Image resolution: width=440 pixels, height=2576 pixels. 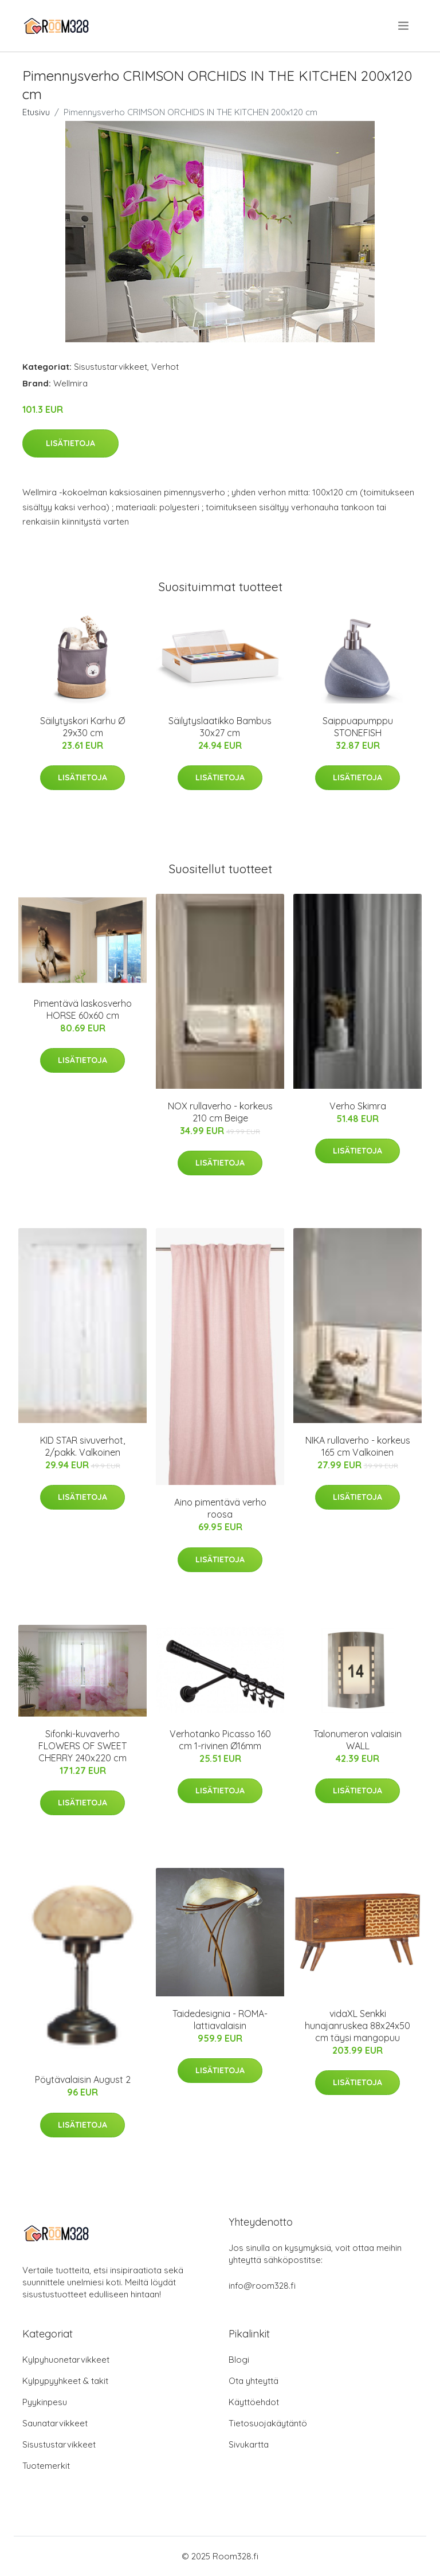 What do you see at coordinates (65, 2380) in the screenshot?
I see `Kylpypyyhkeet & takit` at bounding box center [65, 2380].